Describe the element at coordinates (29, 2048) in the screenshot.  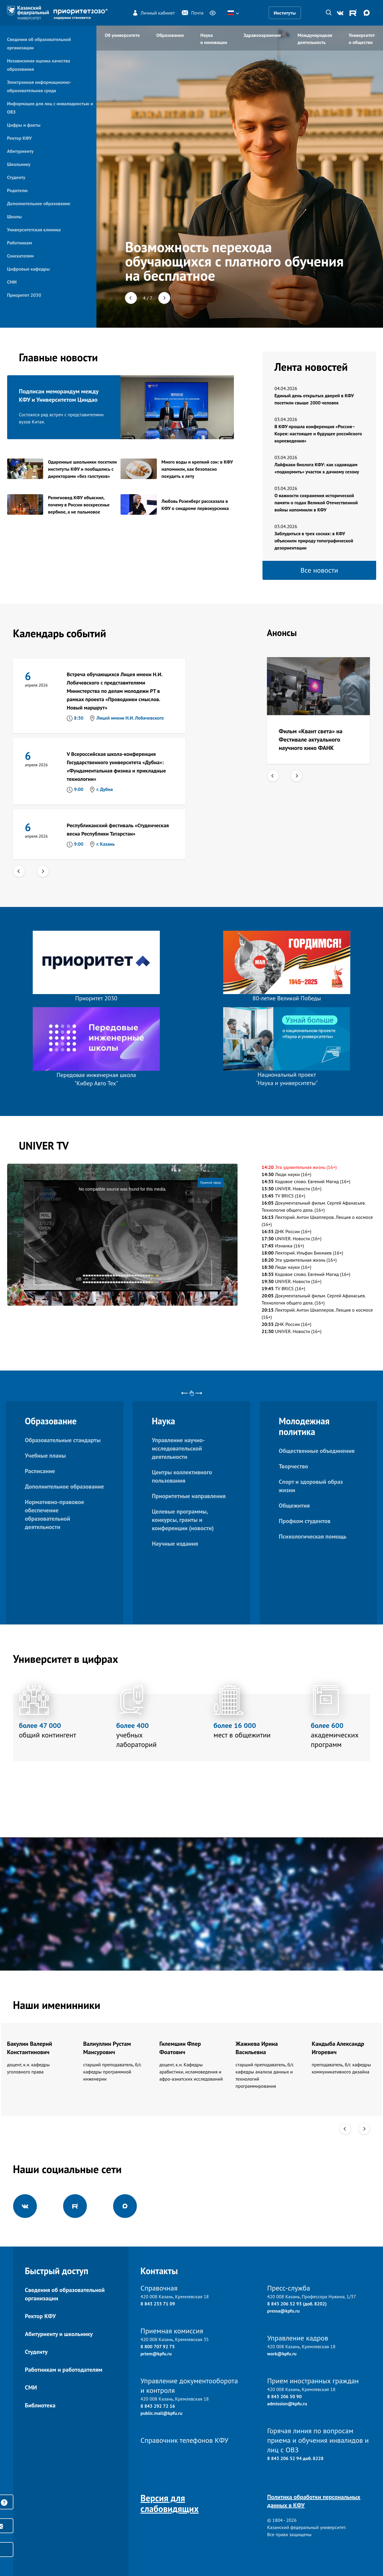
I see `Бакулин Валерий Константинович` at that location.